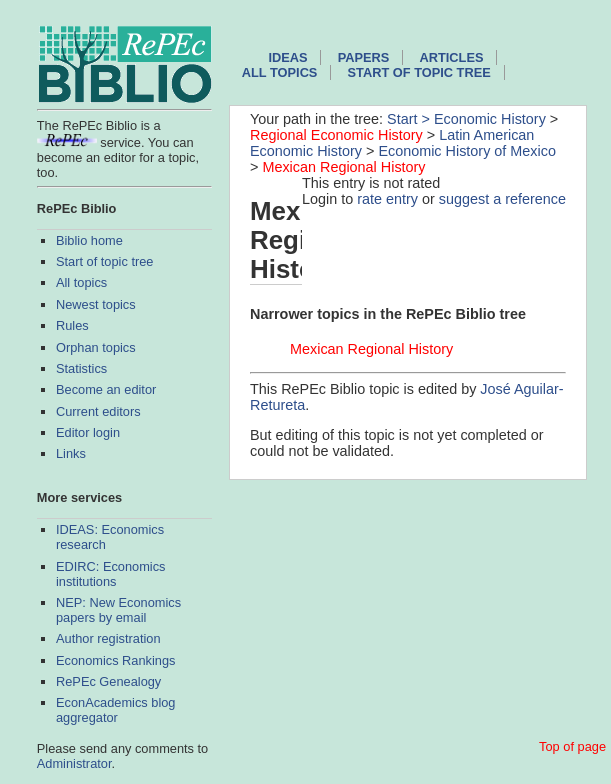 The image size is (611, 784). I want to click on Top of page, so click(572, 746).